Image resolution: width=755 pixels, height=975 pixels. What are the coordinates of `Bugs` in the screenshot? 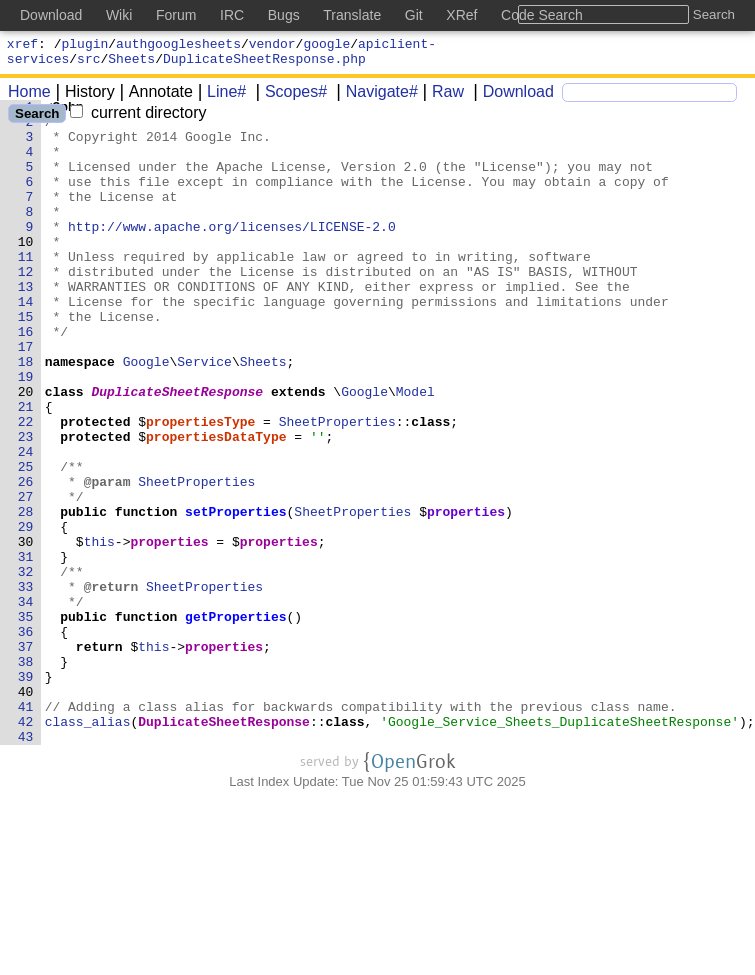 It's located at (284, 15).